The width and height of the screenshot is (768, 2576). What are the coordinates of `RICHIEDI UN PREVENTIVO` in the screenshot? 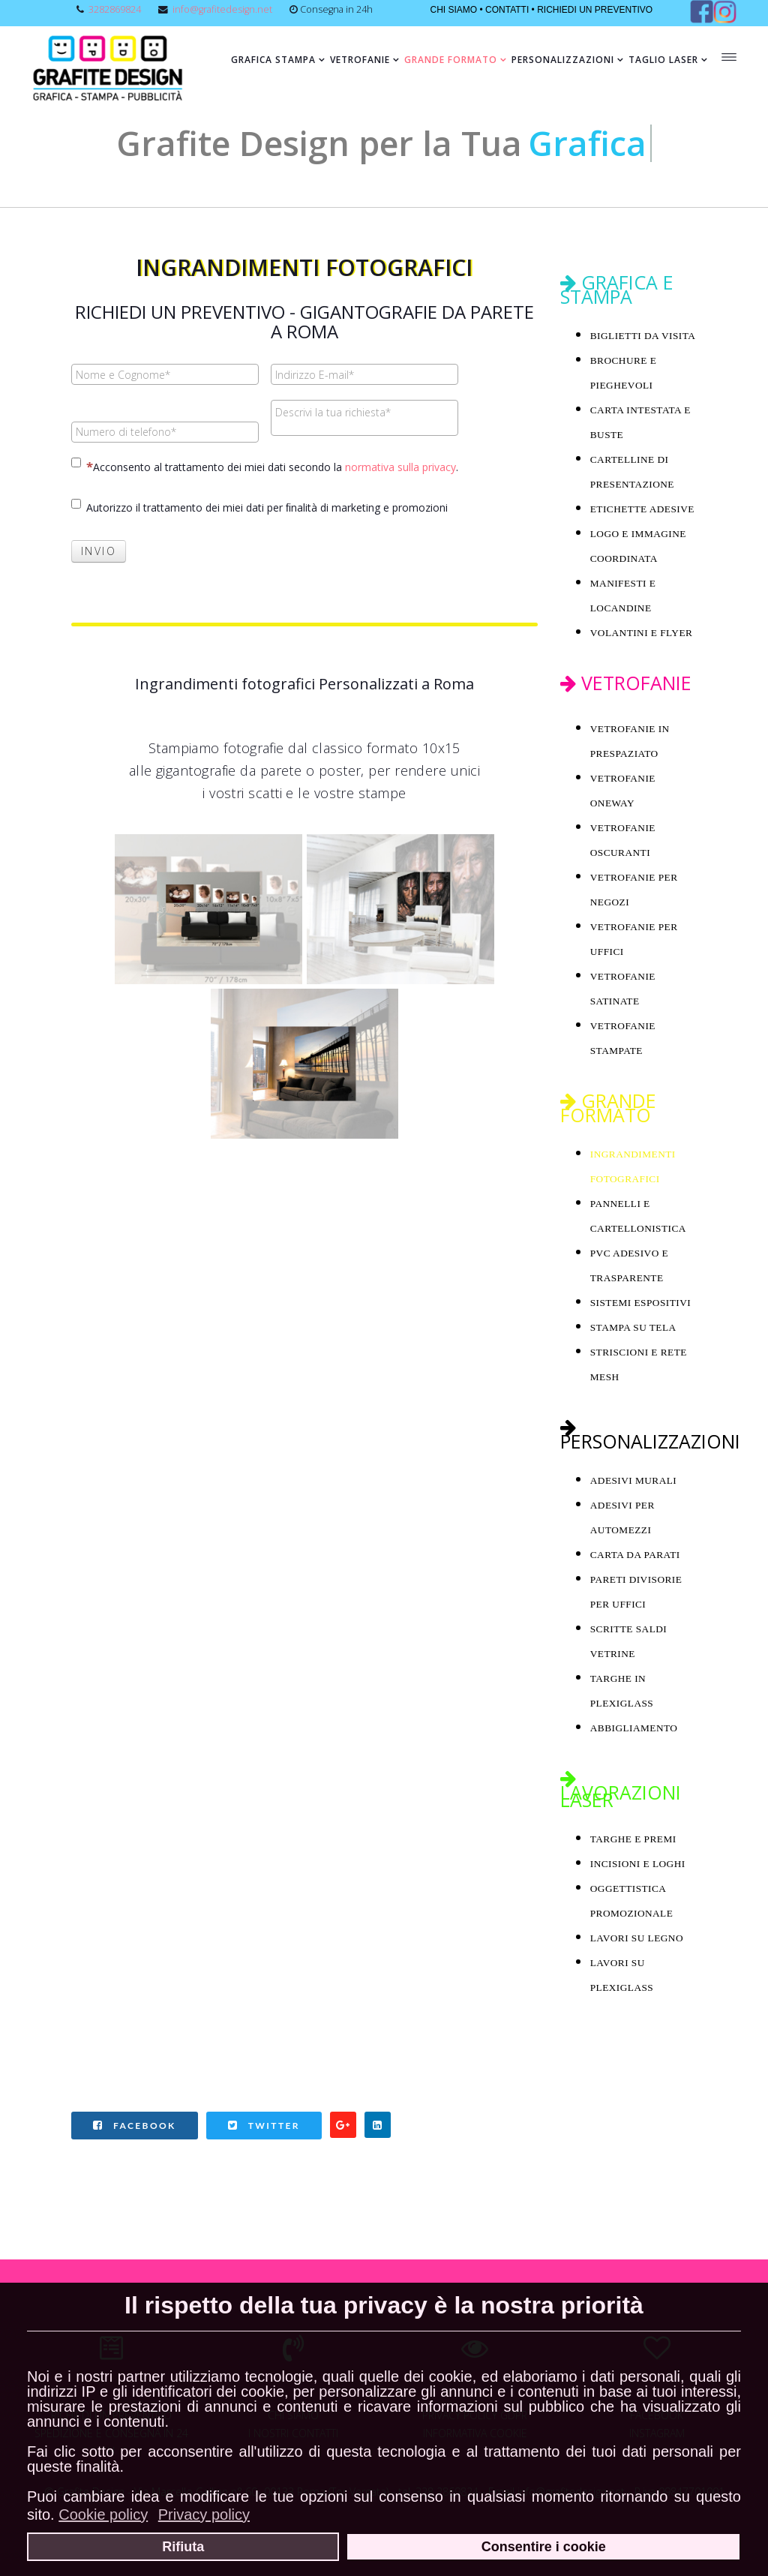 It's located at (594, 10).